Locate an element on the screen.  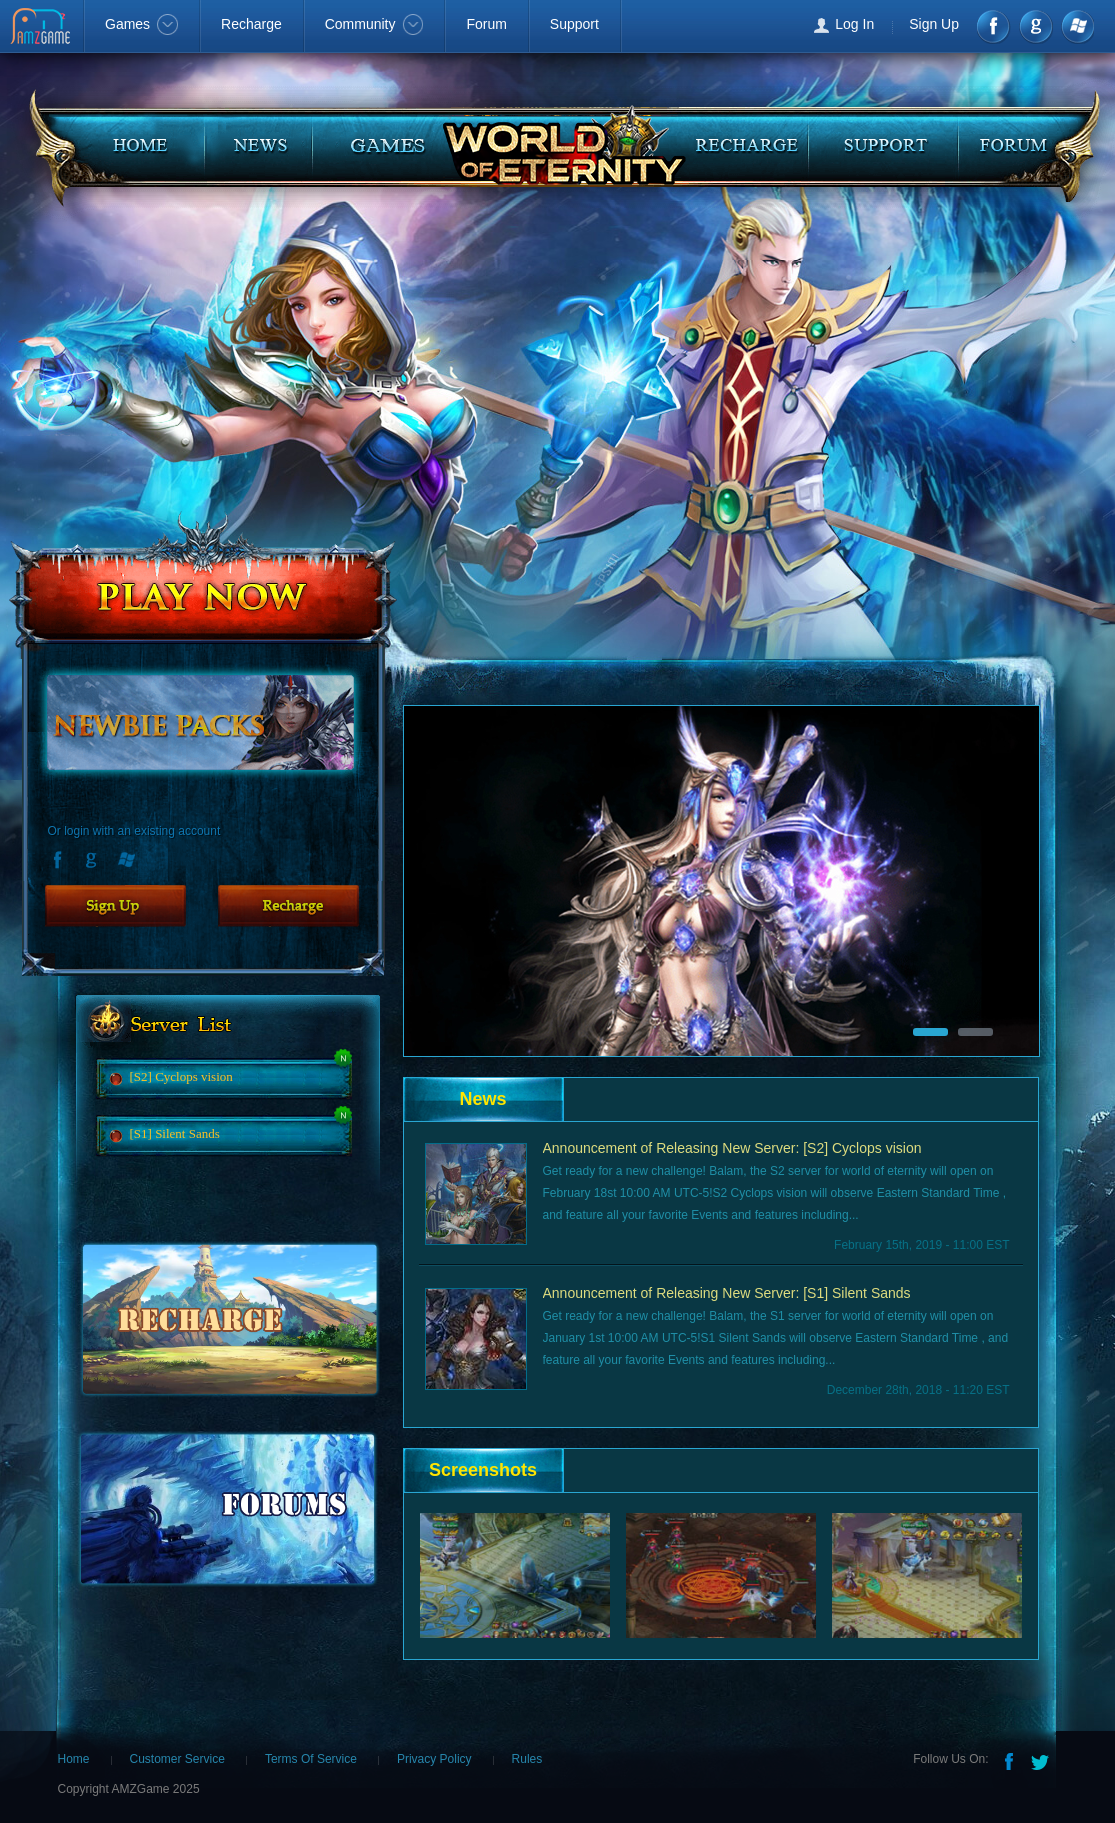
Google is located at coordinates (94, 858).